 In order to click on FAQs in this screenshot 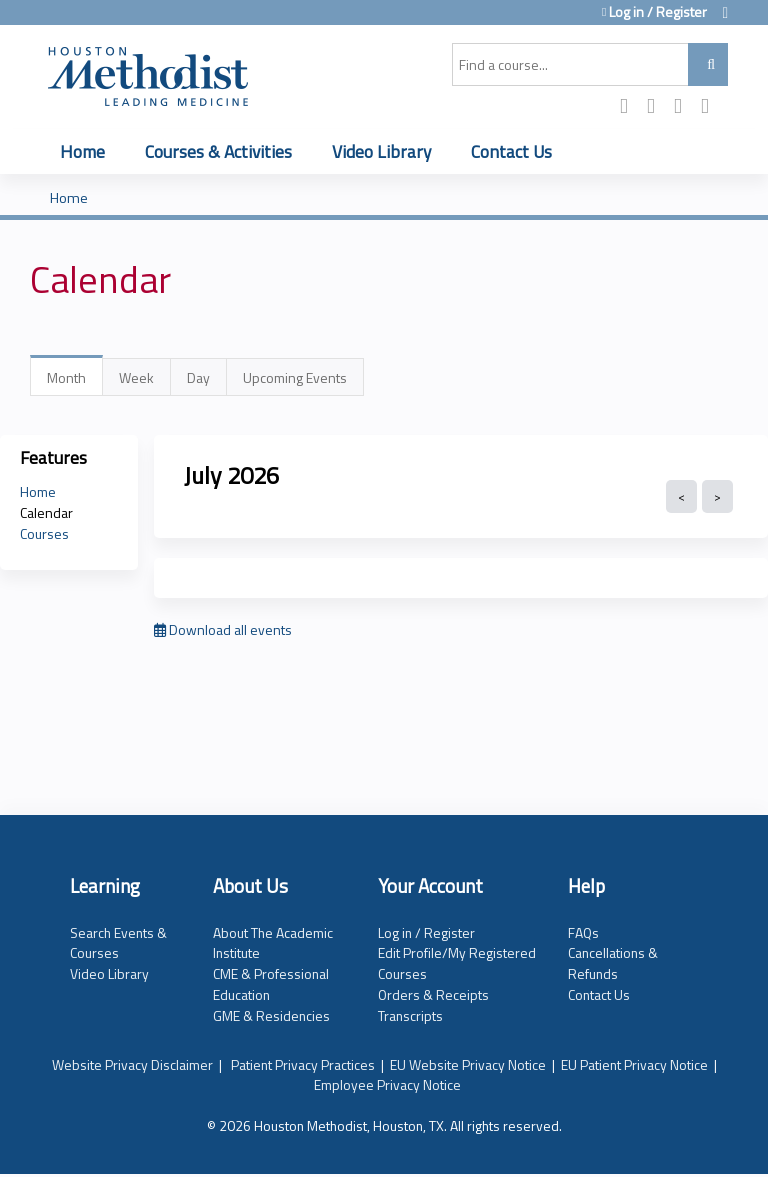, I will do `click(583, 932)`.